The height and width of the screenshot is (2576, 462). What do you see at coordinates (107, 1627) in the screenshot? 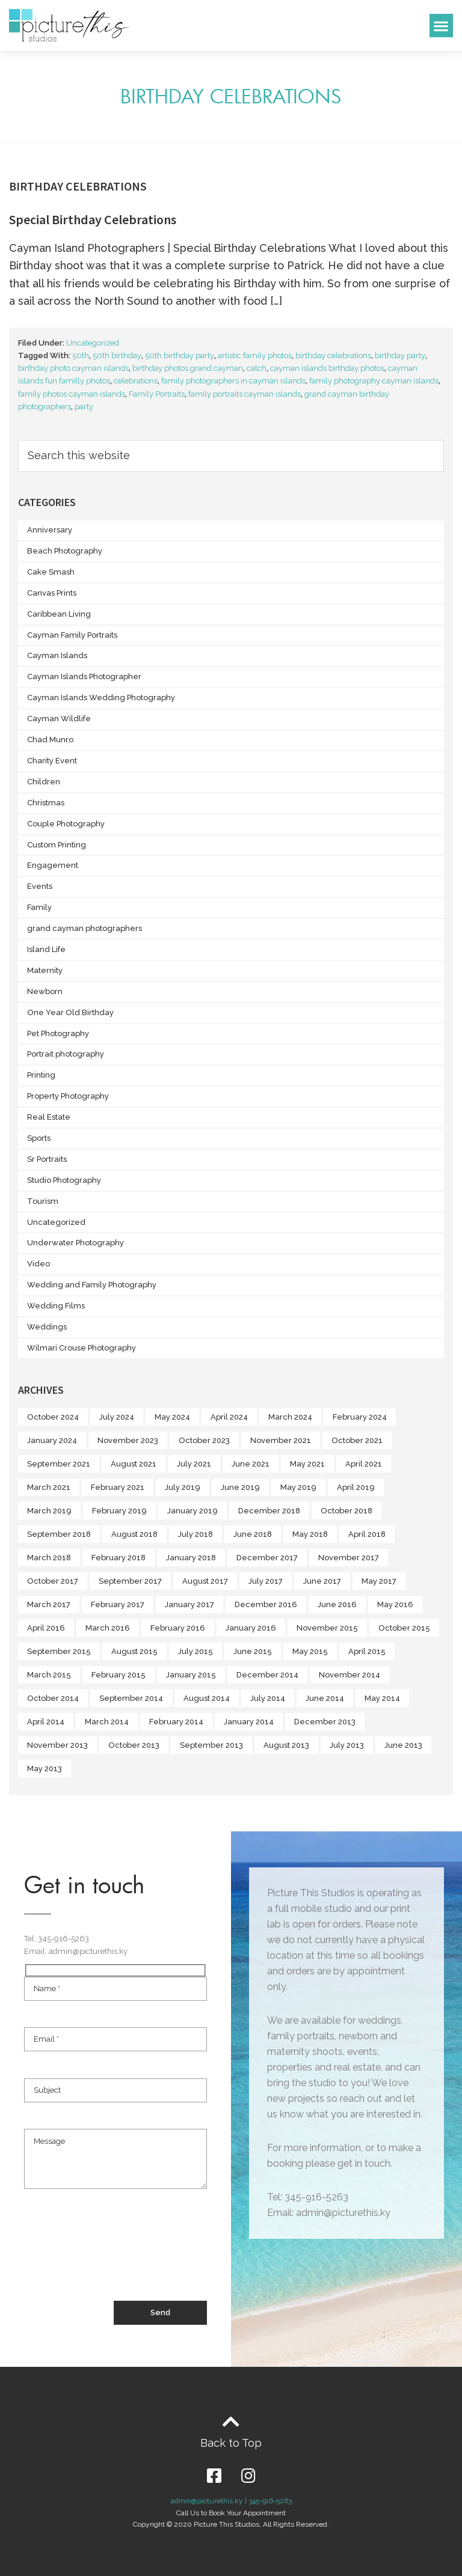
I see `March 2016` at bounding box center [107, 1627].